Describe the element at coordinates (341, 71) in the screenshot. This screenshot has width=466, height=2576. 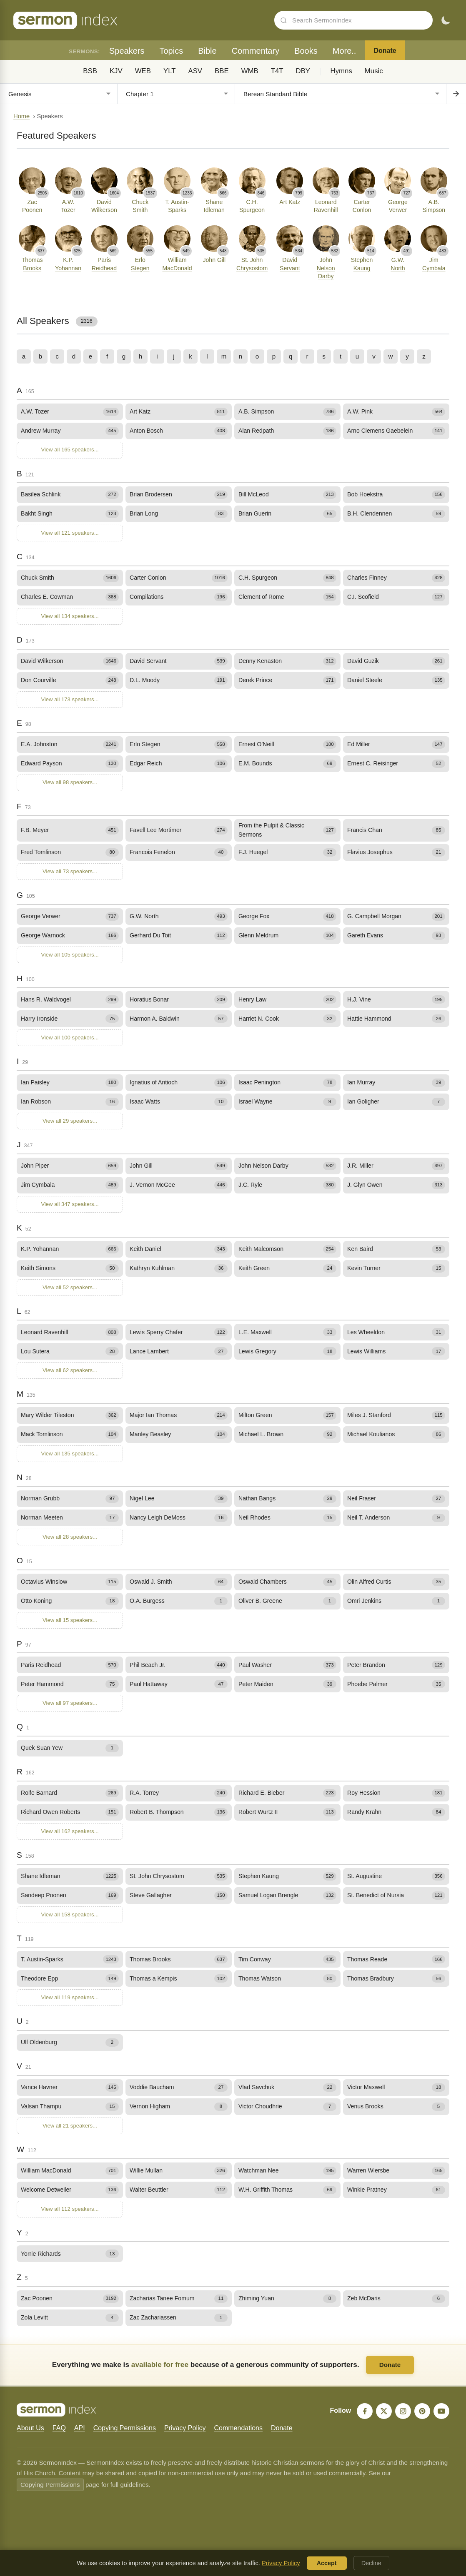
I see `Hymns` at that location.